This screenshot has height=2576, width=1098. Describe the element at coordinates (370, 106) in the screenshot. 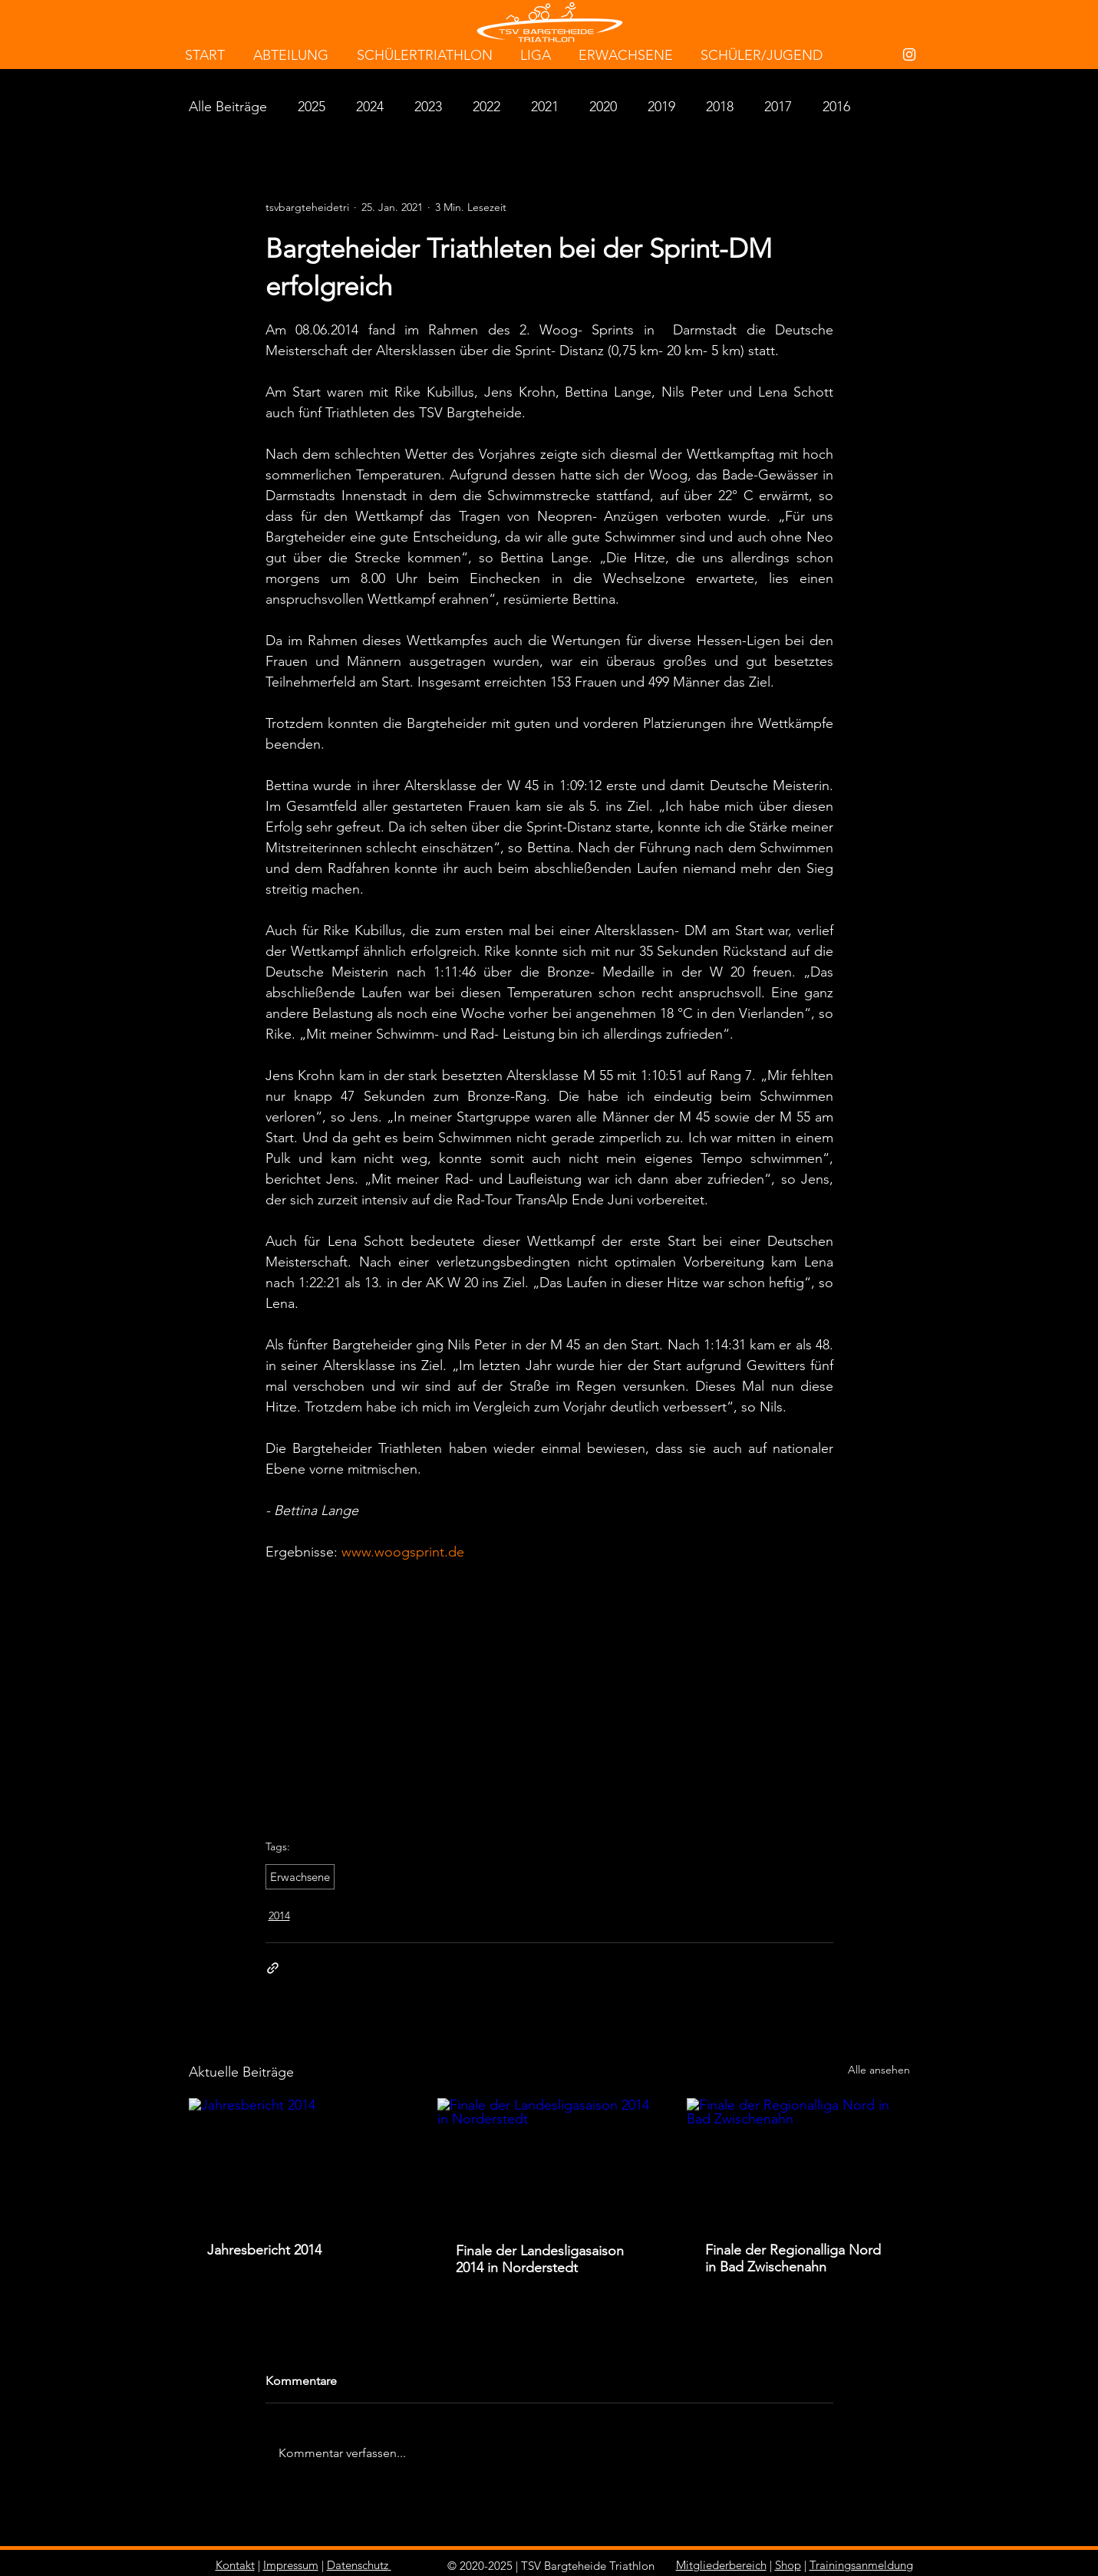

I see `2024` at that location.